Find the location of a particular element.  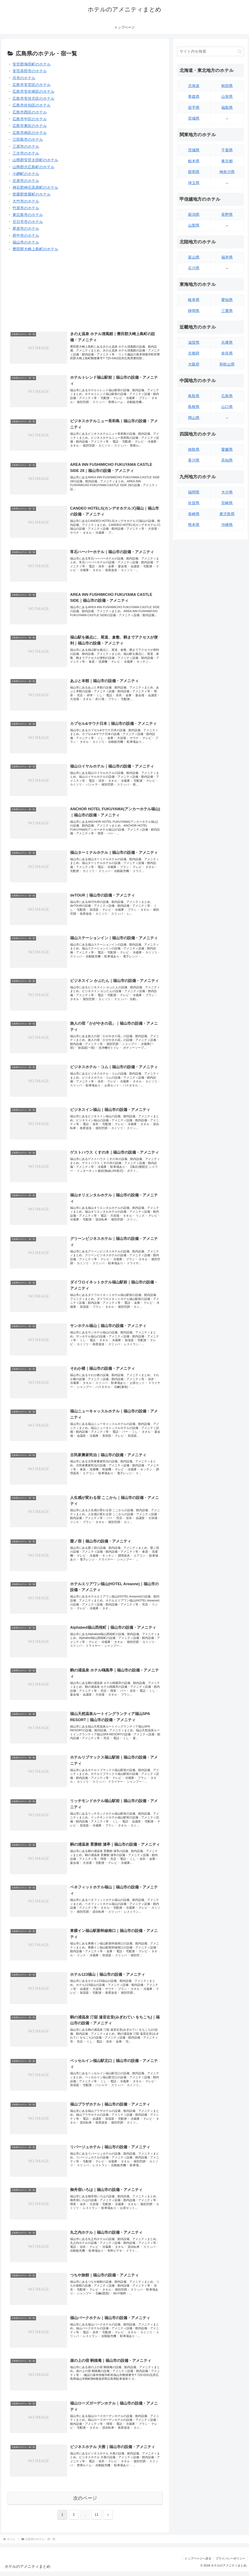

広島市安佐南区のホテル is located at coordinates (33, 91).